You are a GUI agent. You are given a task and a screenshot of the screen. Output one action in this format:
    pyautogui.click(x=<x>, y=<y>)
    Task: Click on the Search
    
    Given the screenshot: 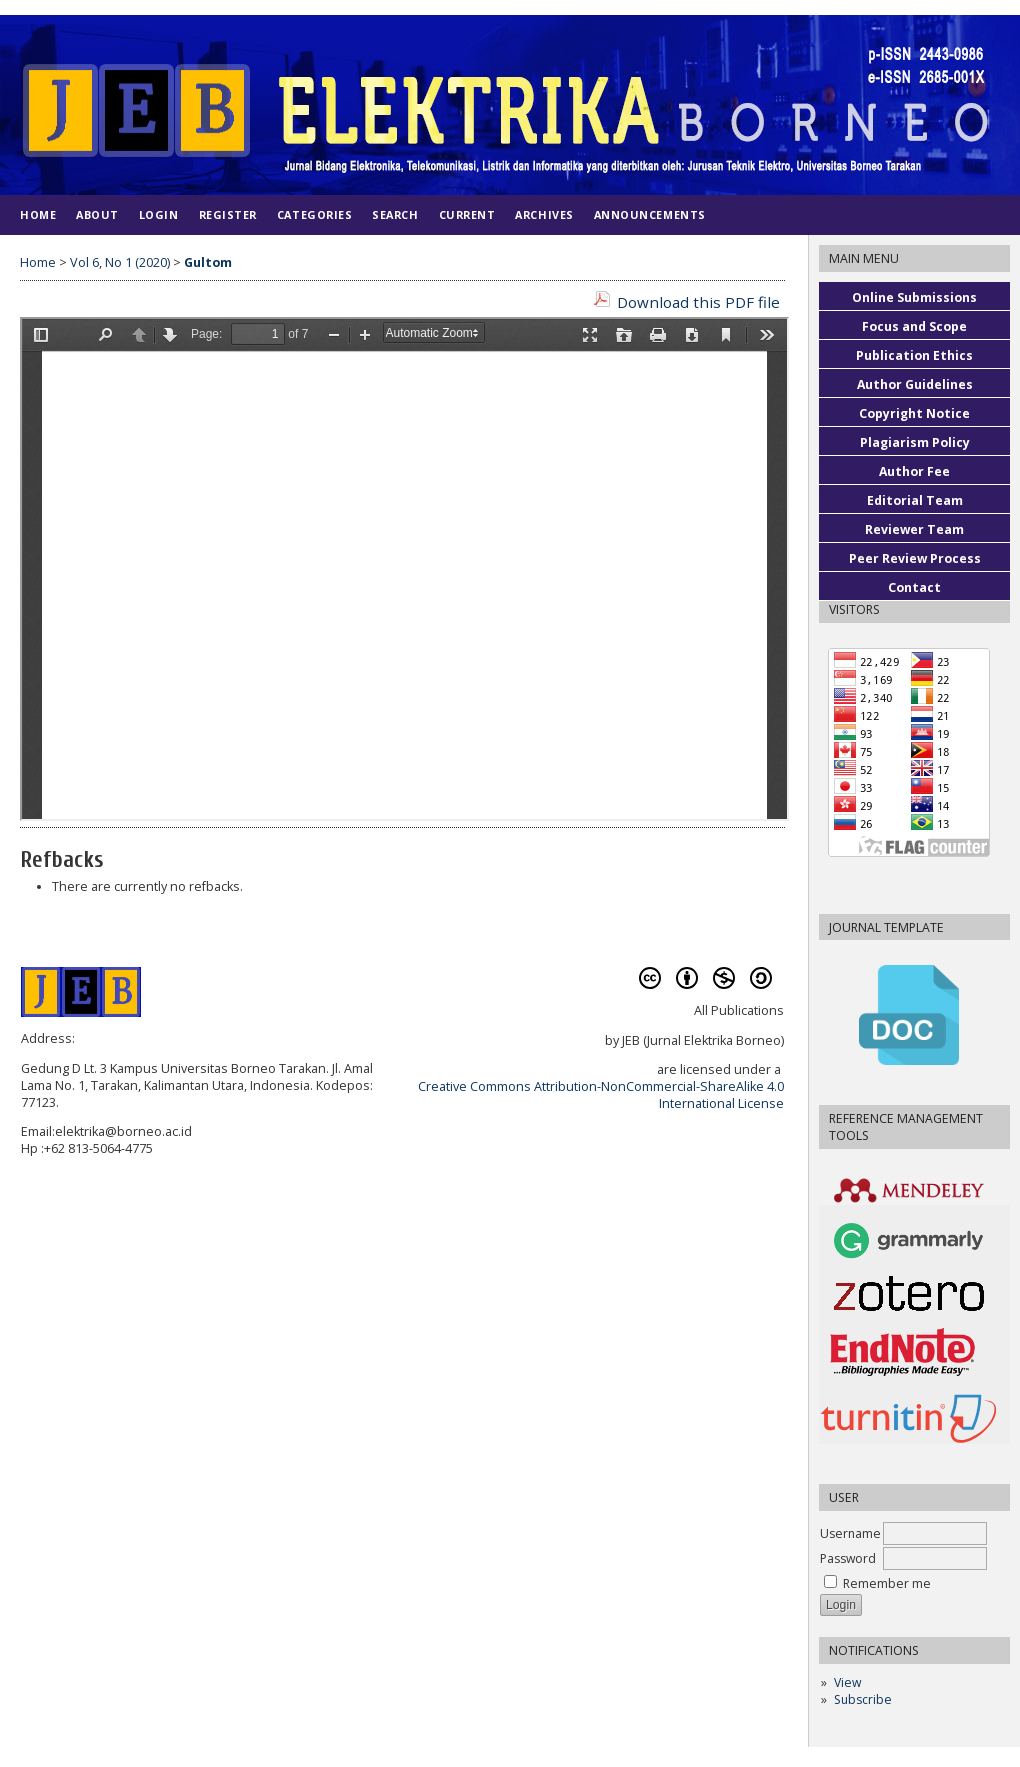 What is the action you would take?
    pyautogui.click(x=395, y=214)
    